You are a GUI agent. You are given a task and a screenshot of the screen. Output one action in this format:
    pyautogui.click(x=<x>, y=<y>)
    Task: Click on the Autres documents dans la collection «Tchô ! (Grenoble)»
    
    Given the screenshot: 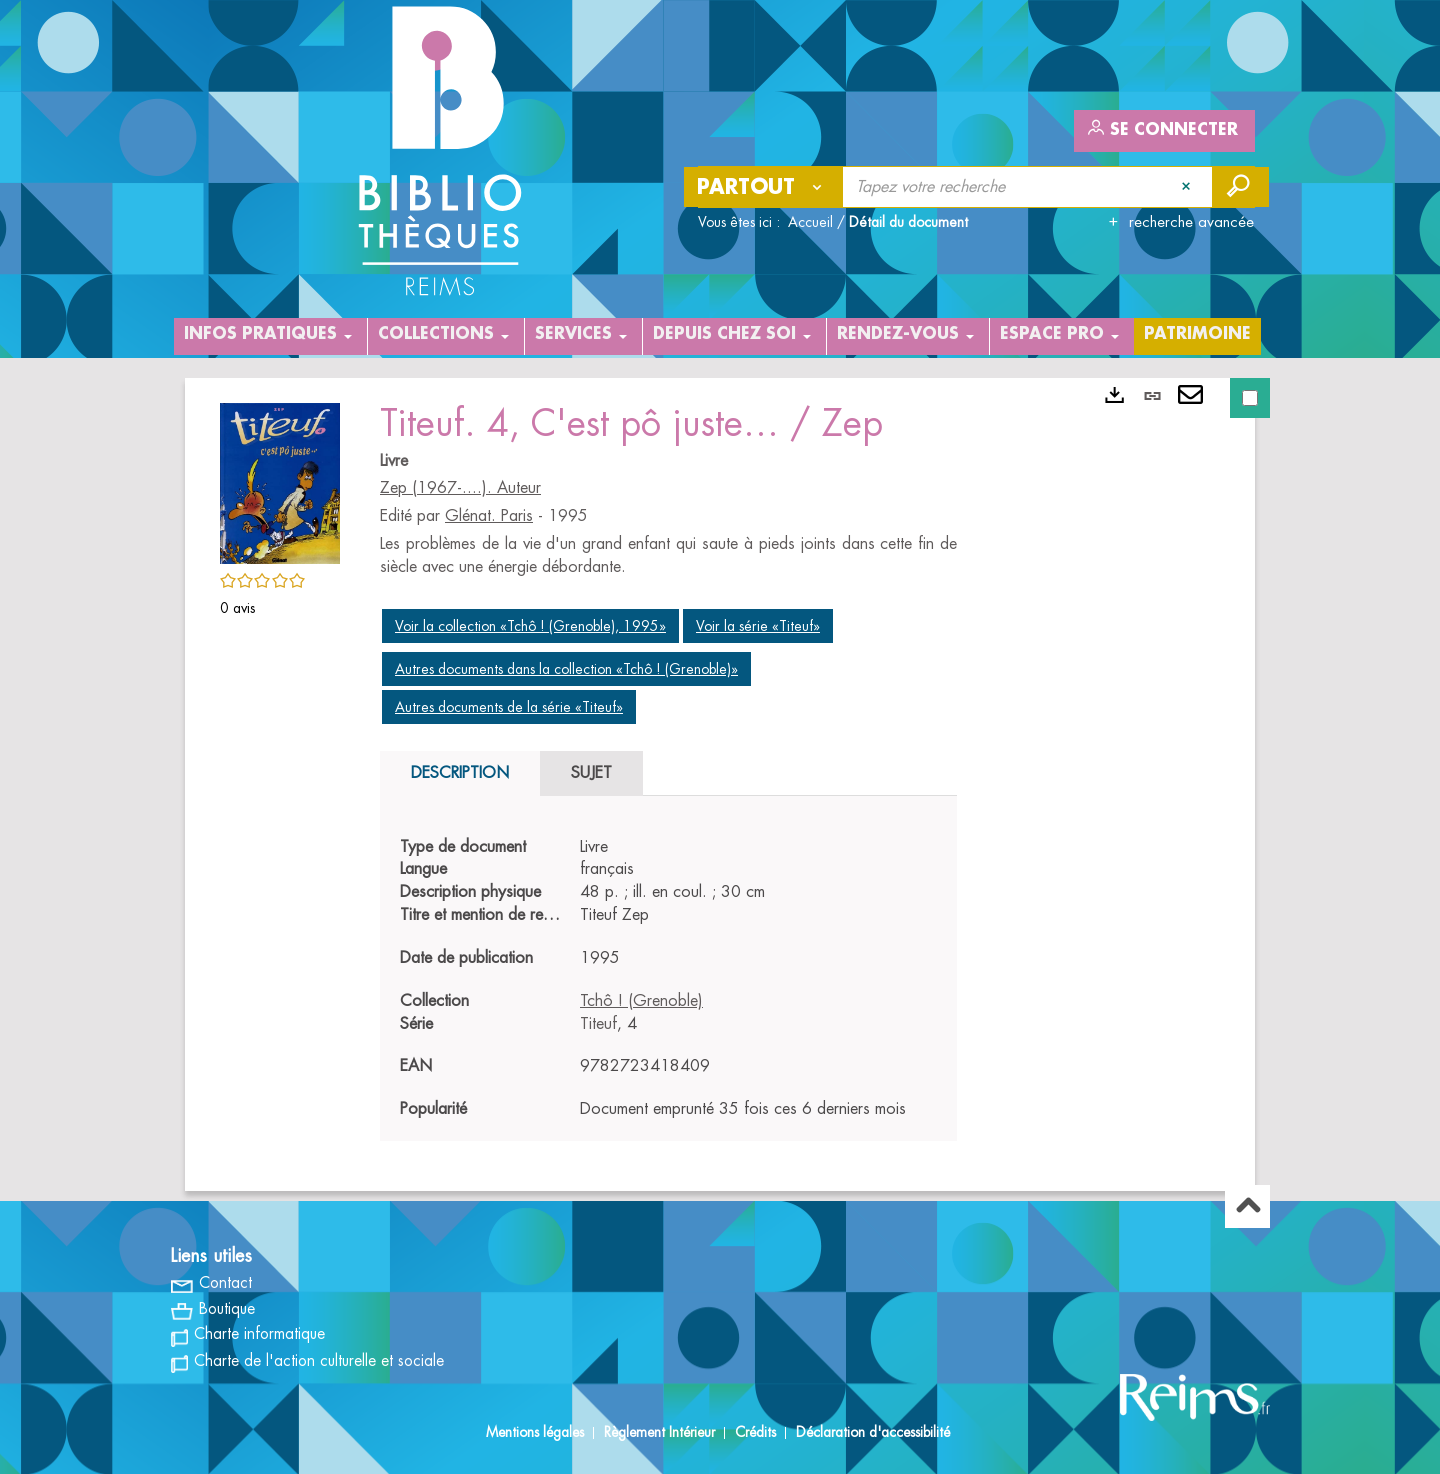 What is the action you would take?
    pyautogui.click(x=566, y=669)
    